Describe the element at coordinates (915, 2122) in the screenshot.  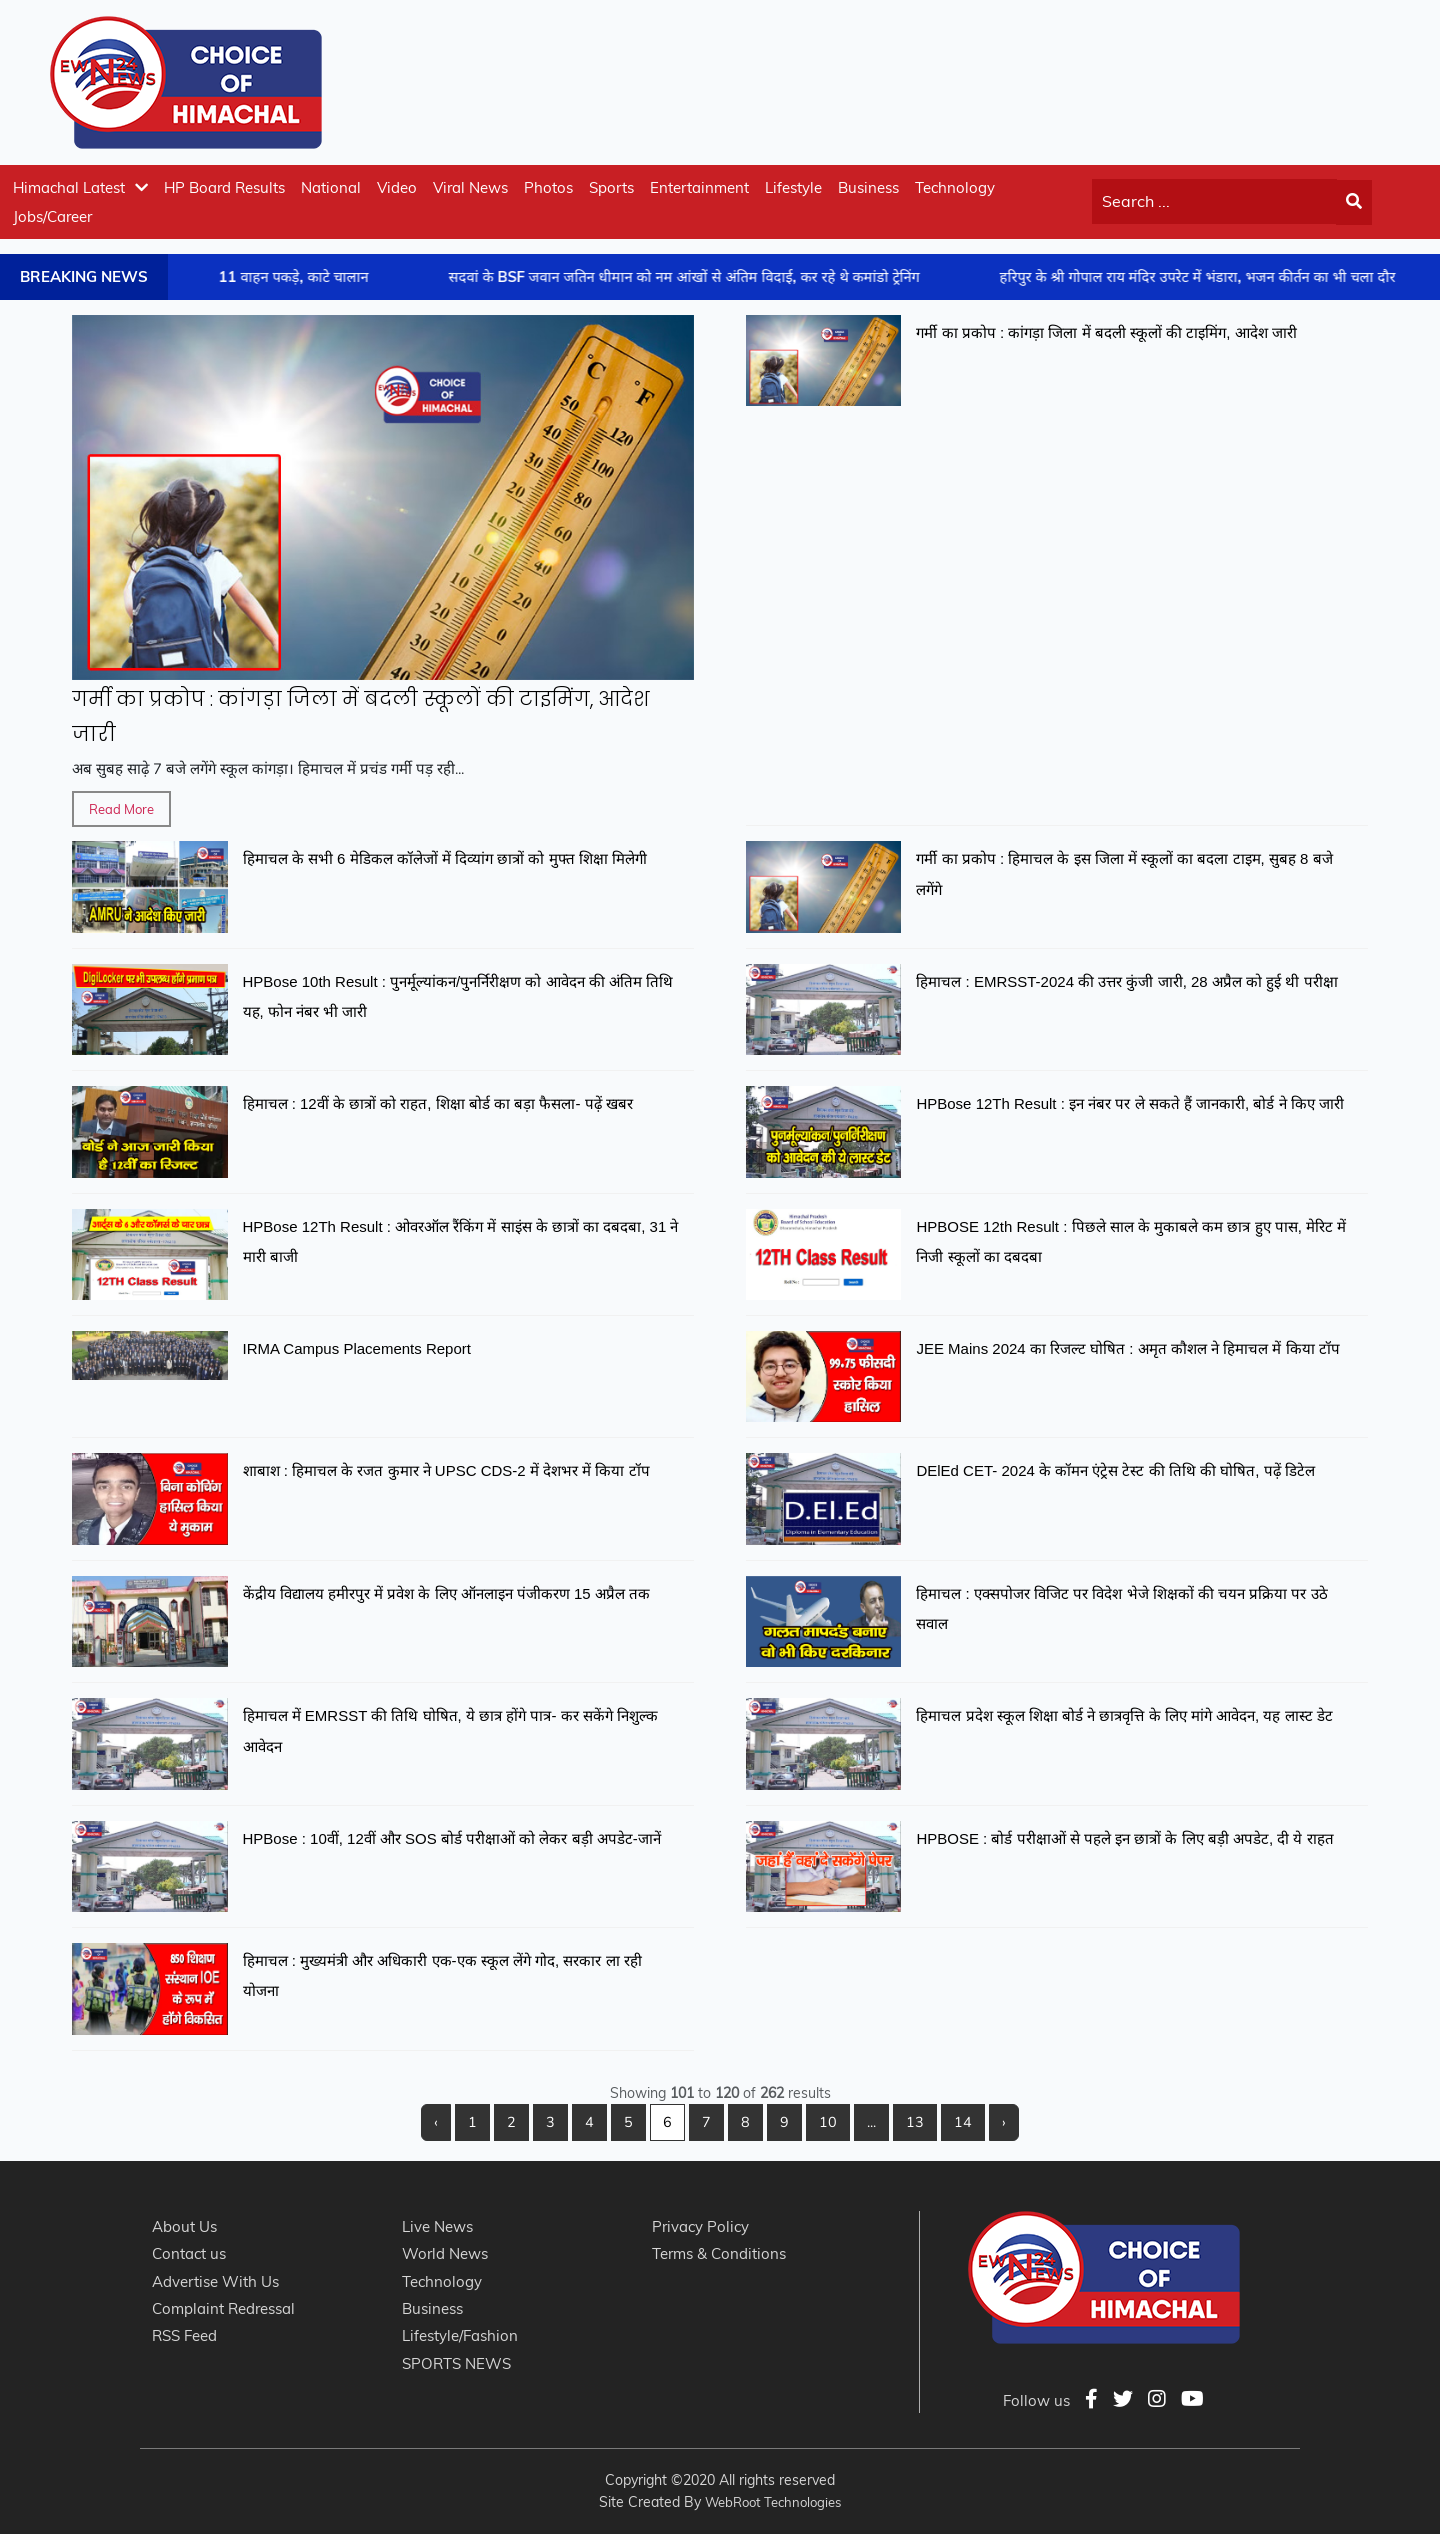
I see `13` at that location.